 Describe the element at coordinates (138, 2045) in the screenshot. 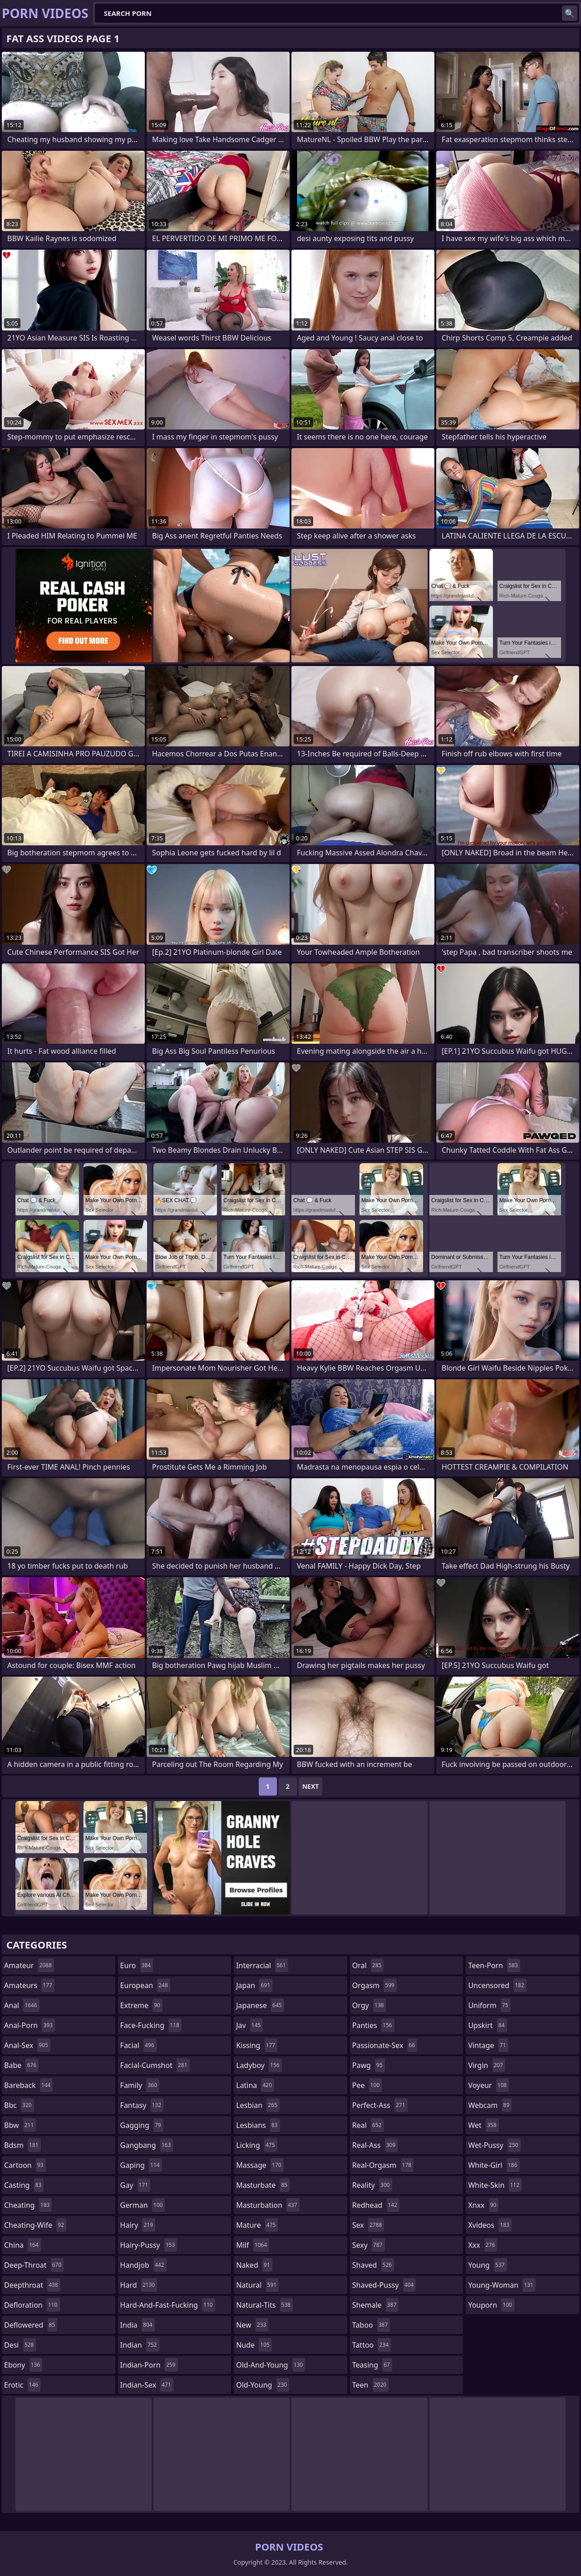

I see `facial` at that location.